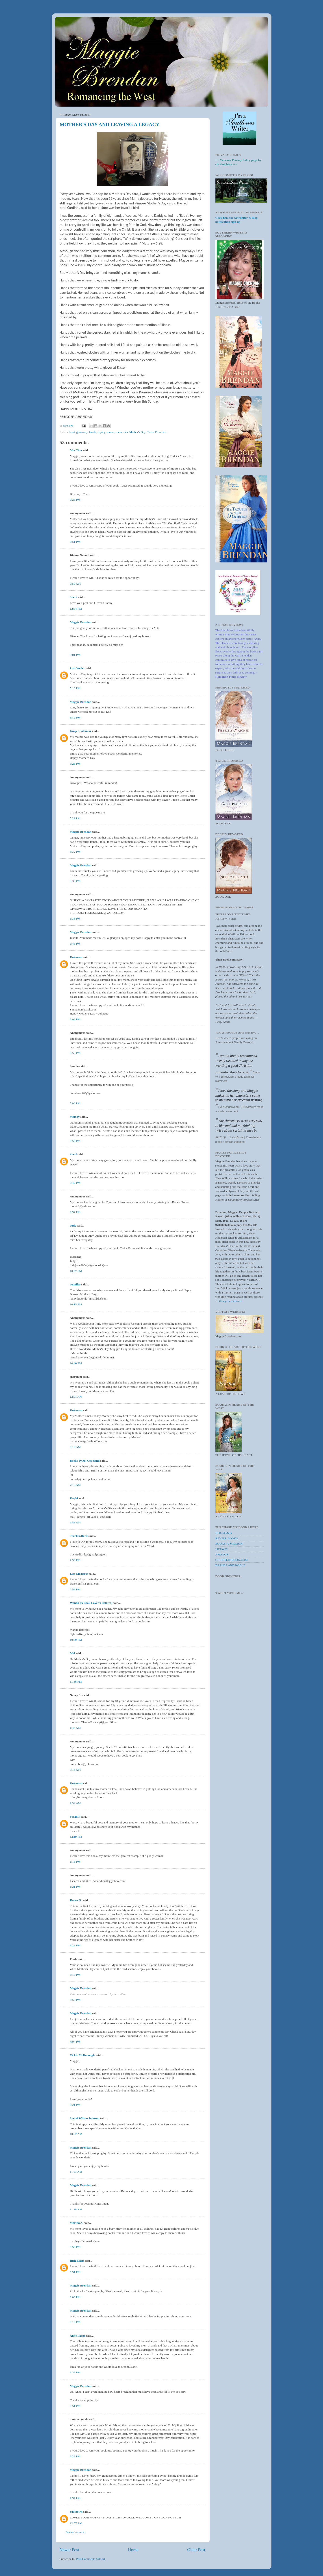  Describe the element at coordinates (75, 1861) in the screenshot. I see `1:18 PM` at that location.